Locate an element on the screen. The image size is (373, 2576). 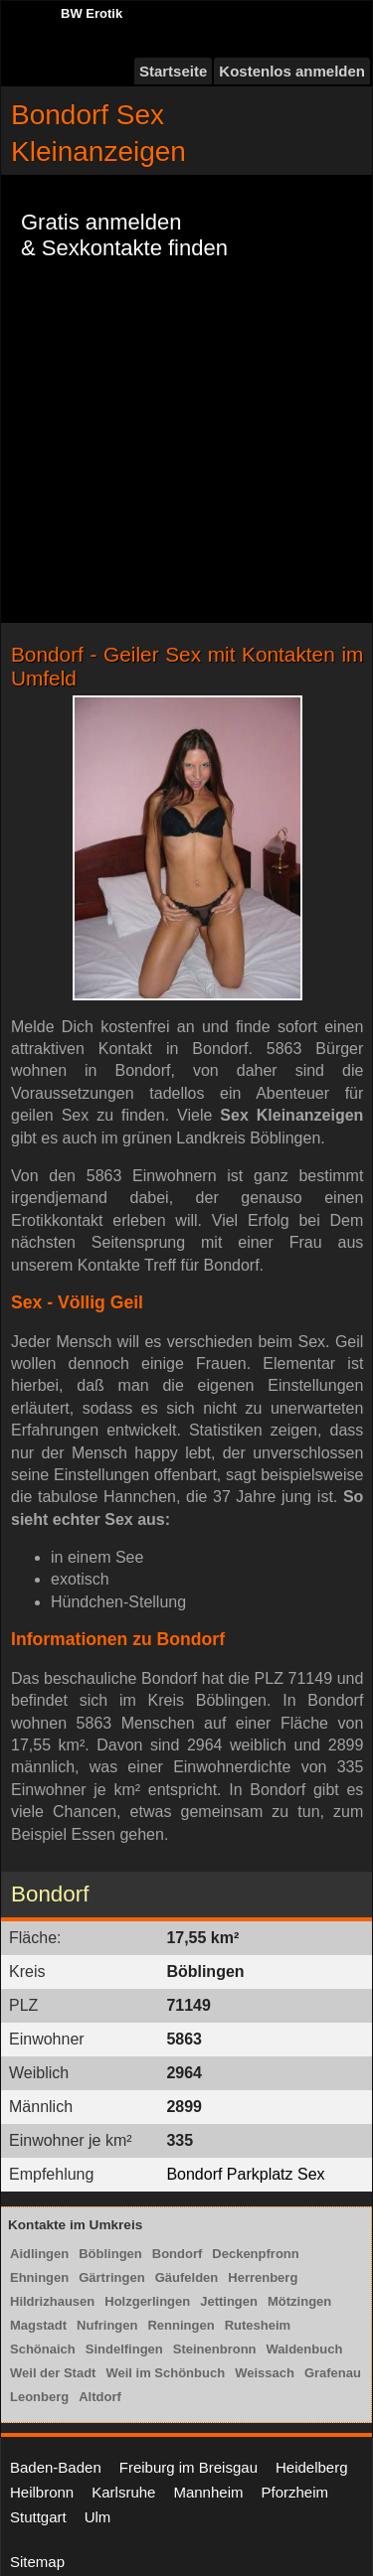
Kostenlos anmelden is located at coordinates (292, 71).